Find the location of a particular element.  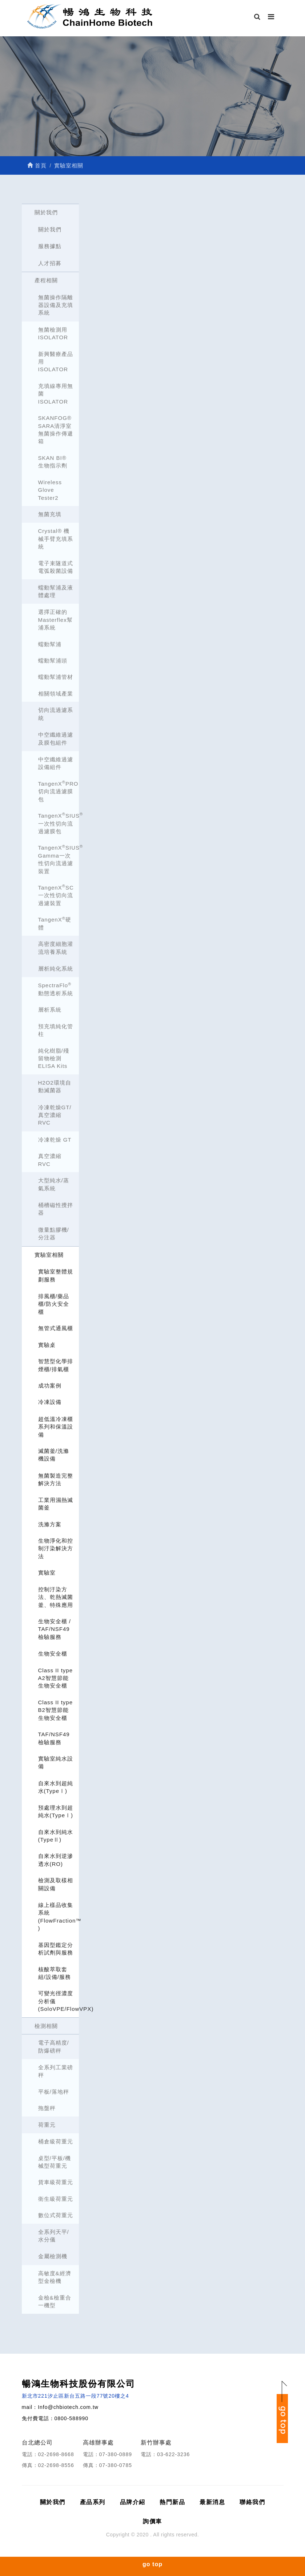

控制汙染方法、乾熱滅菌釜、特殊應用 is located at coordinates (55, 1597).